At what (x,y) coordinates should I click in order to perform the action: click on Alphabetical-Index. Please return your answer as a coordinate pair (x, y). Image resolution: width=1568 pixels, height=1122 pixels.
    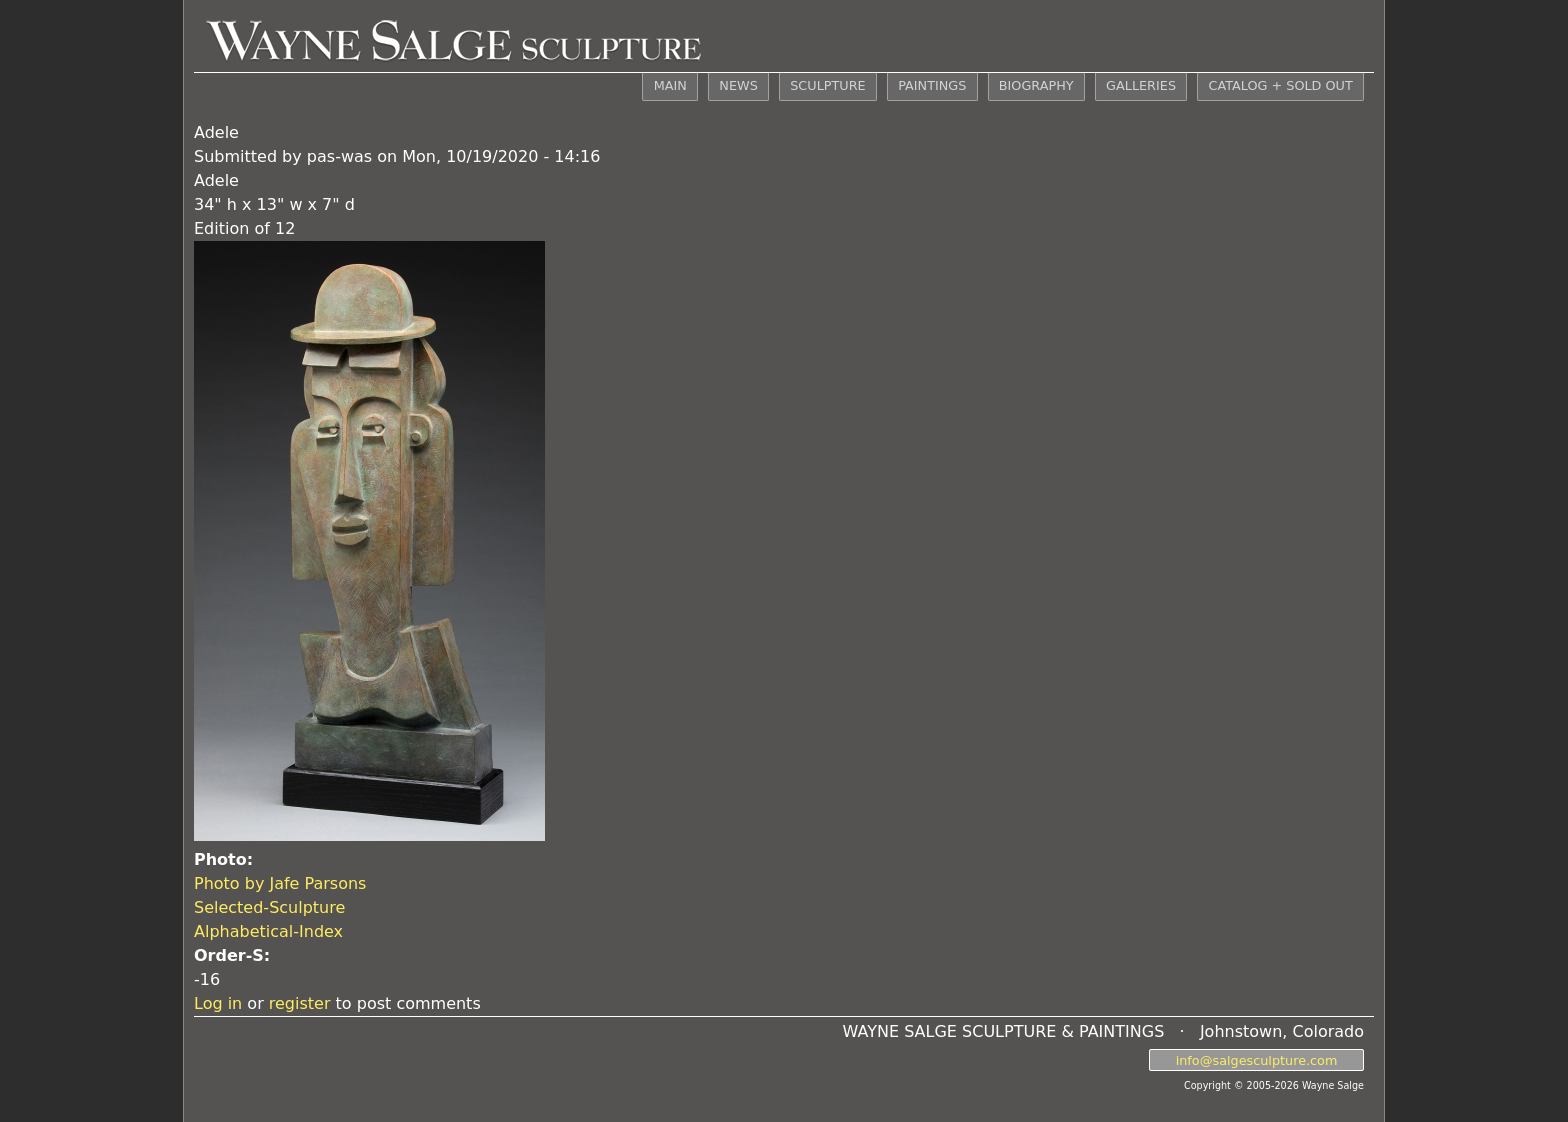
    Looking at the image, I should click on (268, 931).